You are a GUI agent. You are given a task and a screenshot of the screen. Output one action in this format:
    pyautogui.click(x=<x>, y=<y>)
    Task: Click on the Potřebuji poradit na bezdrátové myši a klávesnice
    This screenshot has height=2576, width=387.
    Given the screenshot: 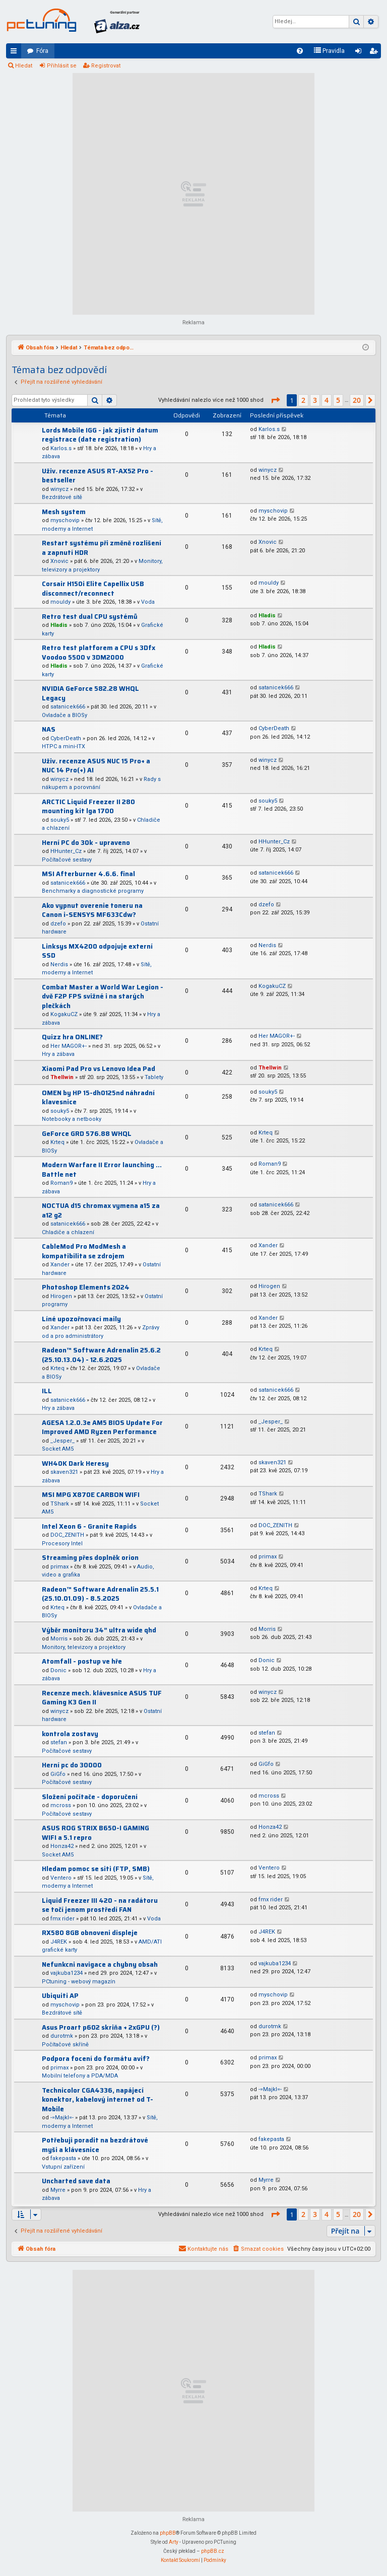 What is the action you would take?
    pyautogui.click(x=95, y=2145)
    